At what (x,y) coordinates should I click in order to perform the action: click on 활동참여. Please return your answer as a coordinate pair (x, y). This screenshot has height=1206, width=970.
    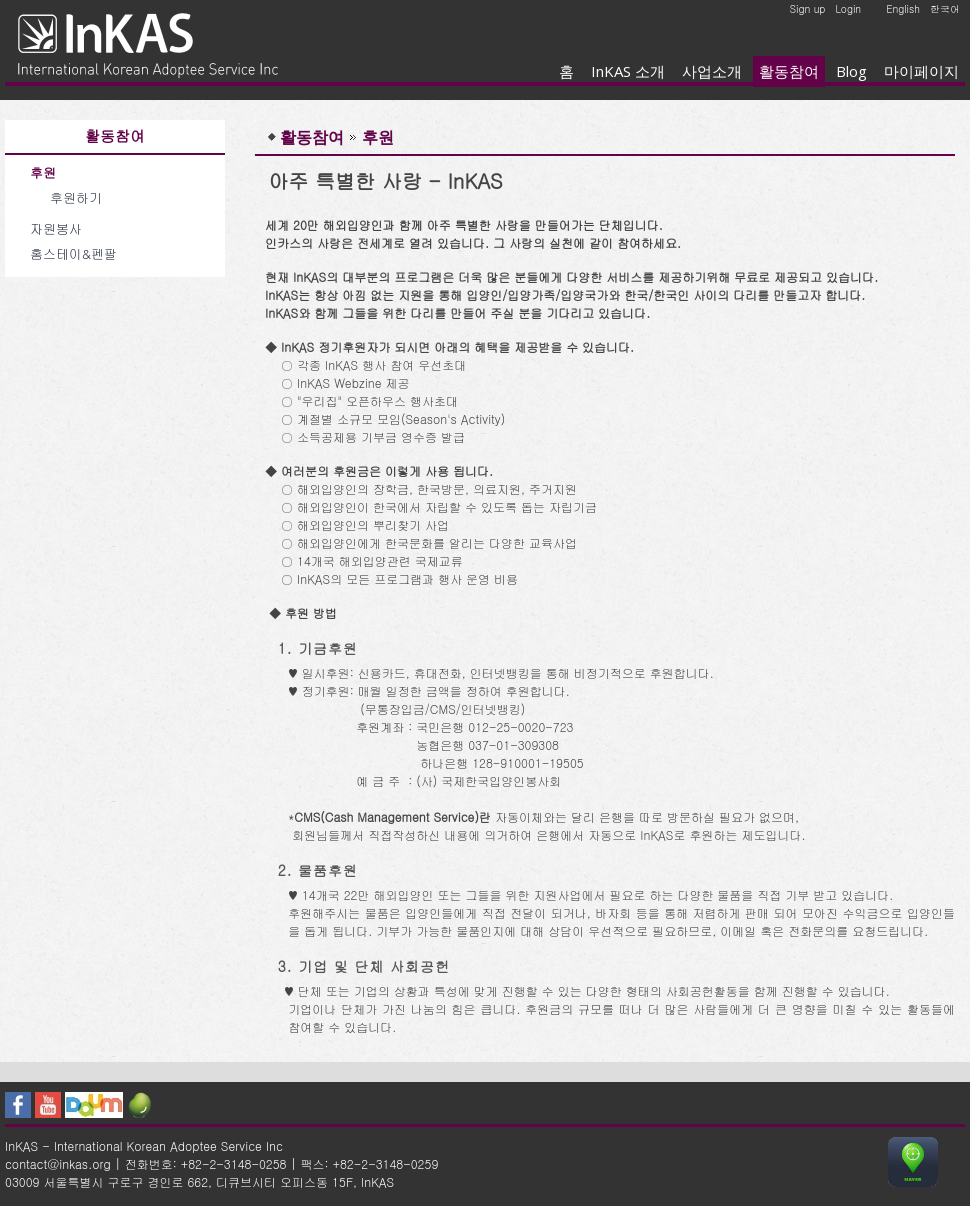
    Looking at the image, I should click on (789, 71).